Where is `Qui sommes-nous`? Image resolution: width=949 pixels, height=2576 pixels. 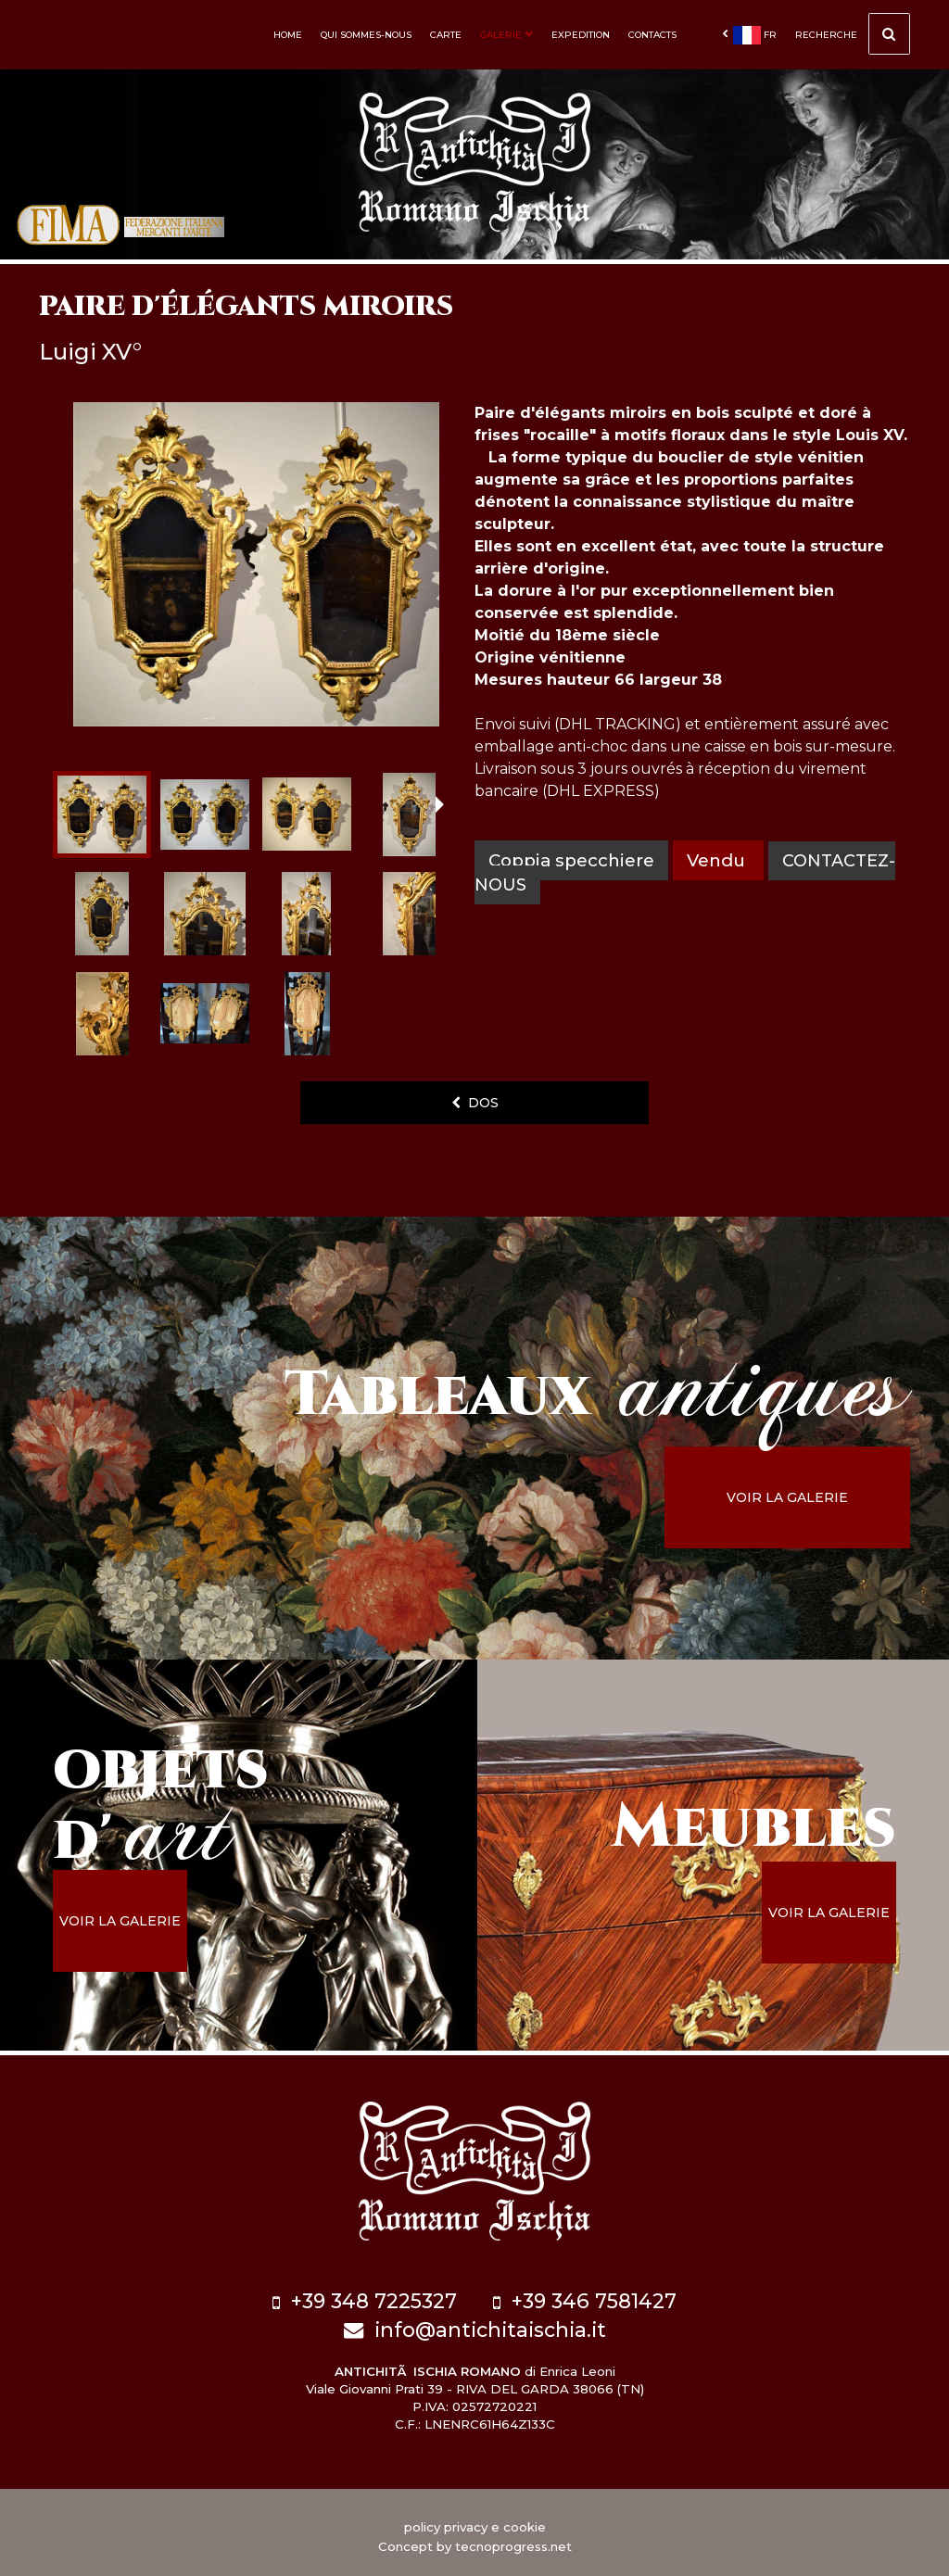 Qui sommes-nous is located at coordinates (366, 35).